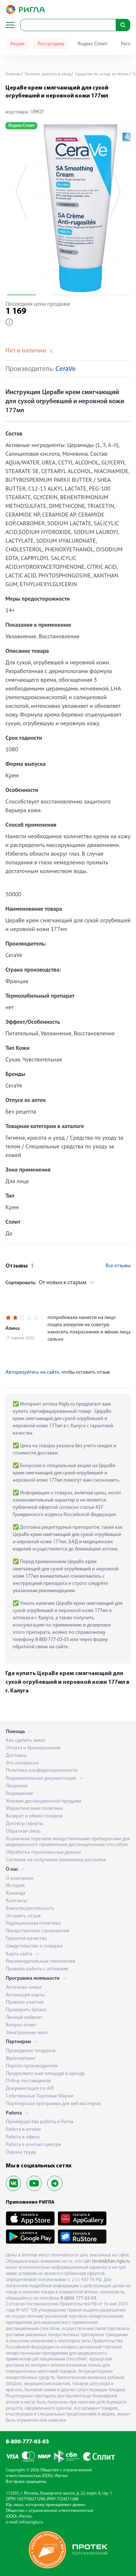 The image size is (136, 2576). Describe the element at coordinates (37, 1931) in the screenshot. I see `Лекарственное страхование` at that location.